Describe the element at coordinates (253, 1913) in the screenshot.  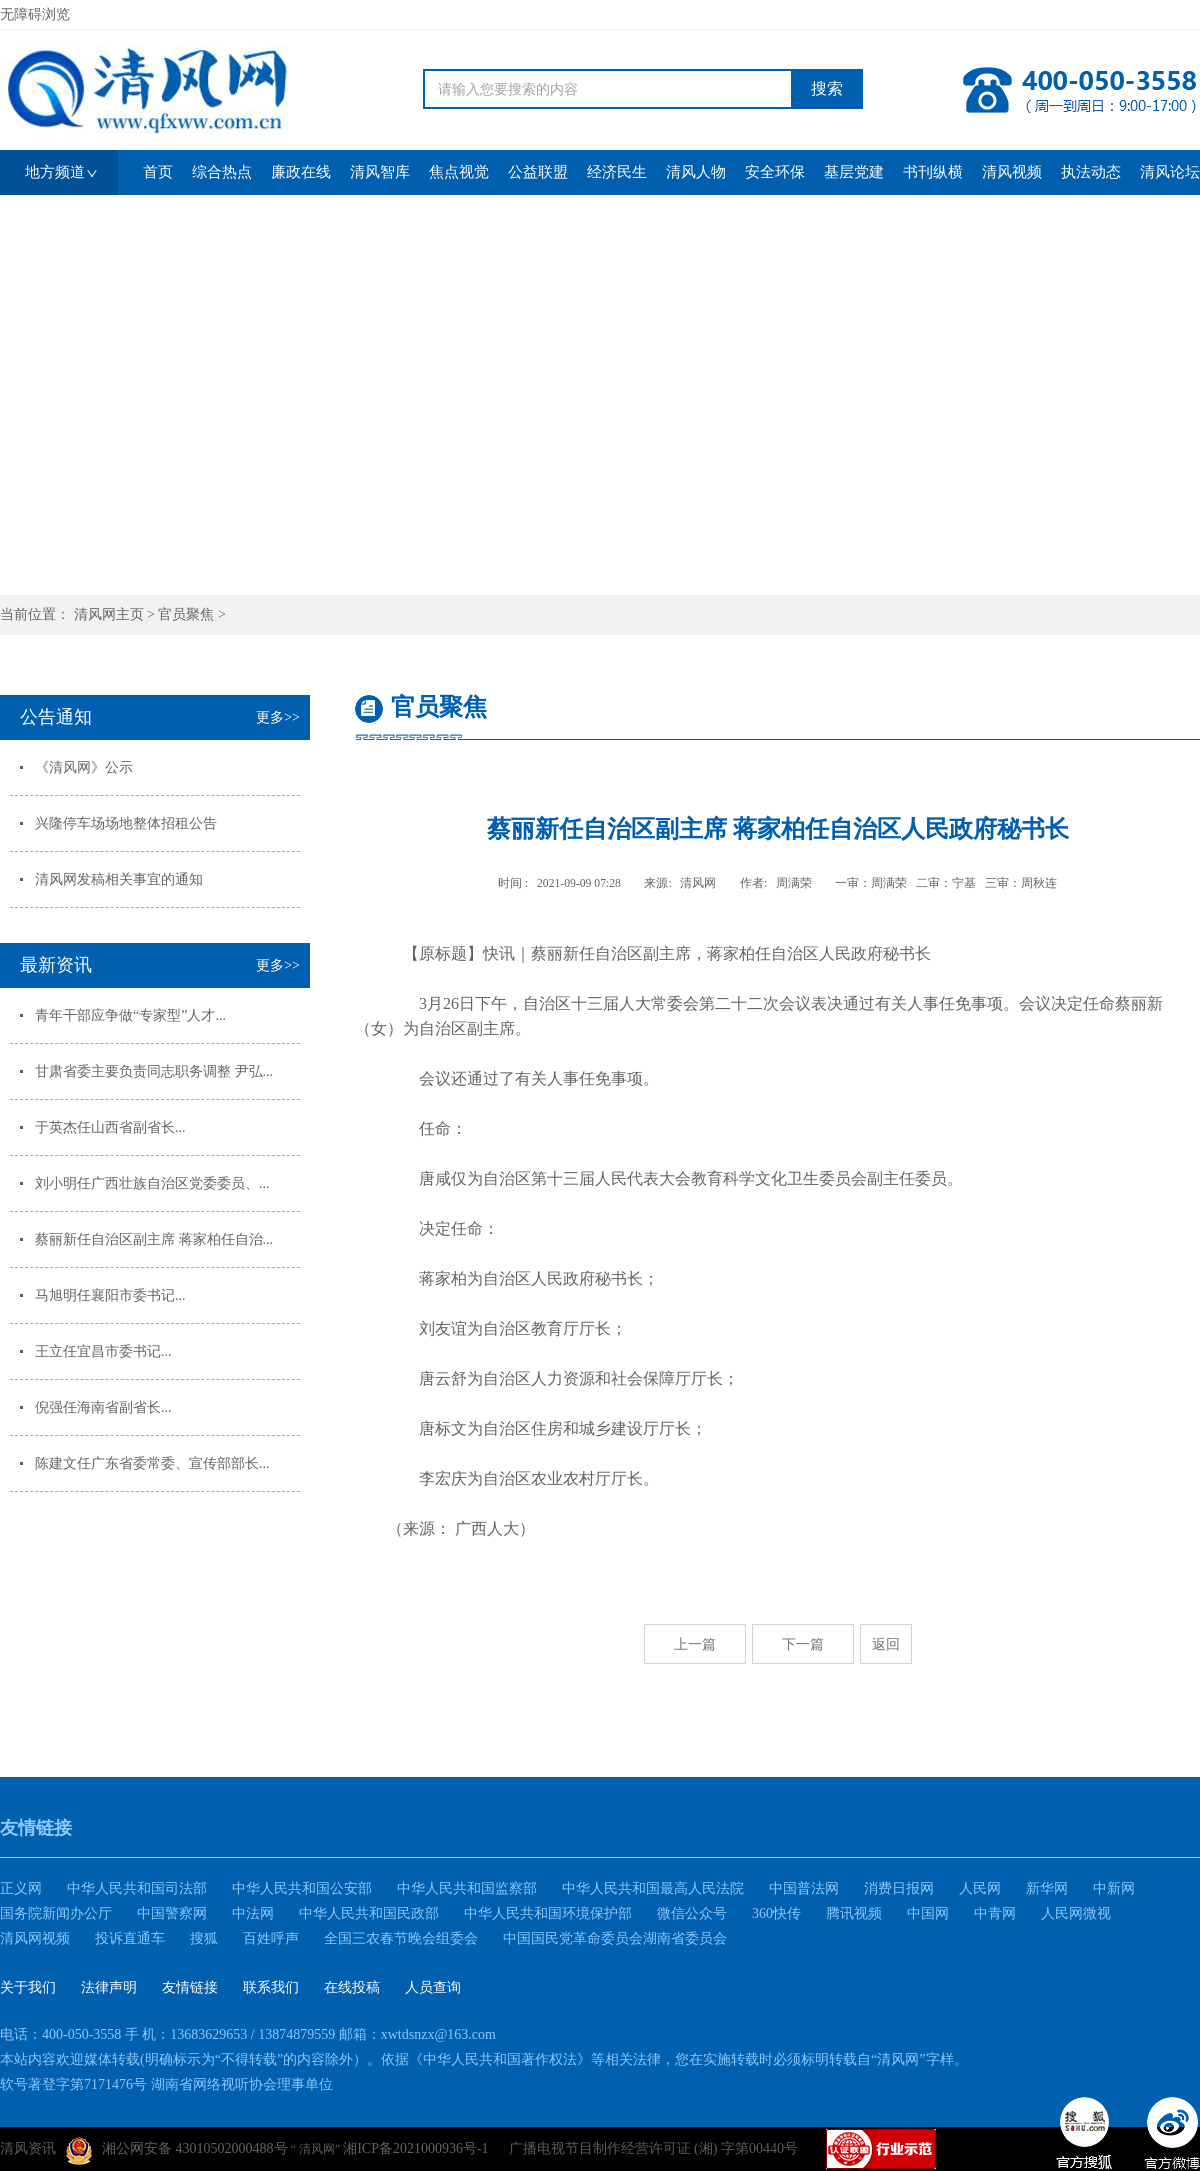
I see `中法网` at that location.